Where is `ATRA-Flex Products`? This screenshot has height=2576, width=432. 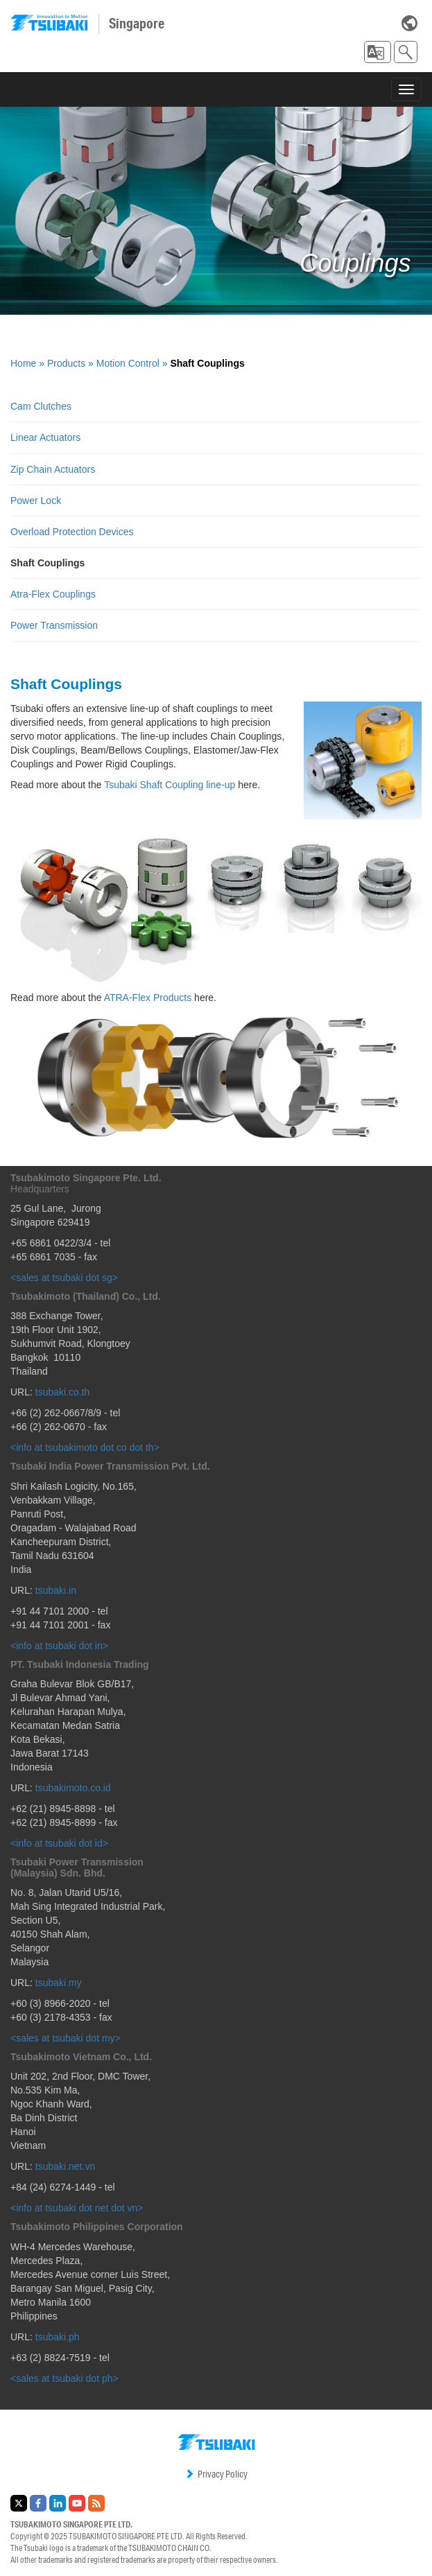
ATRA-Flex Products is located at coordinates (148, 997).